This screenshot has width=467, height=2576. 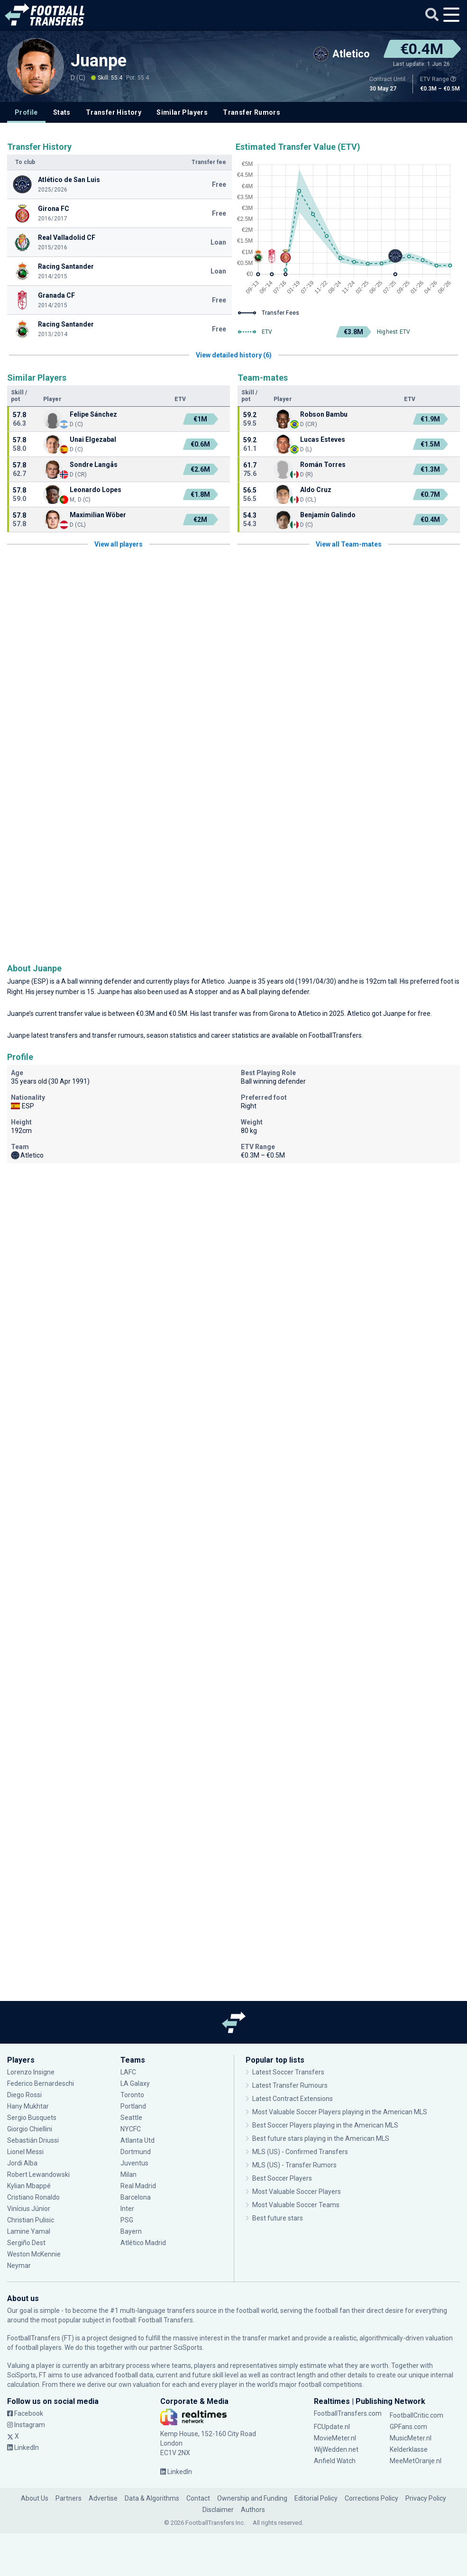 I want to click on SciSports, so click(x=188, y=2347).